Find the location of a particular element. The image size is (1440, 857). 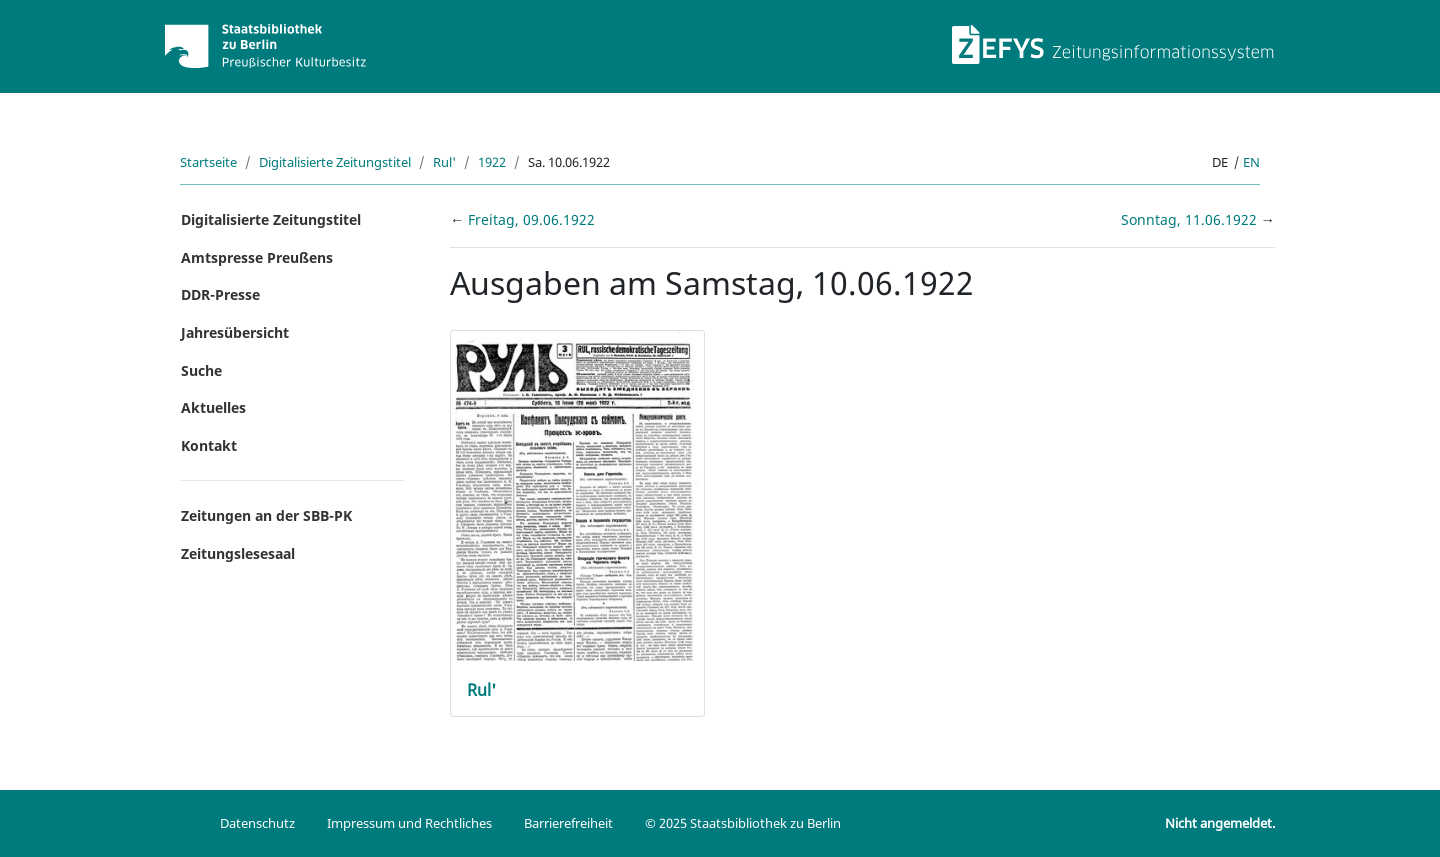

1922 is located at coordinates (492, 162).